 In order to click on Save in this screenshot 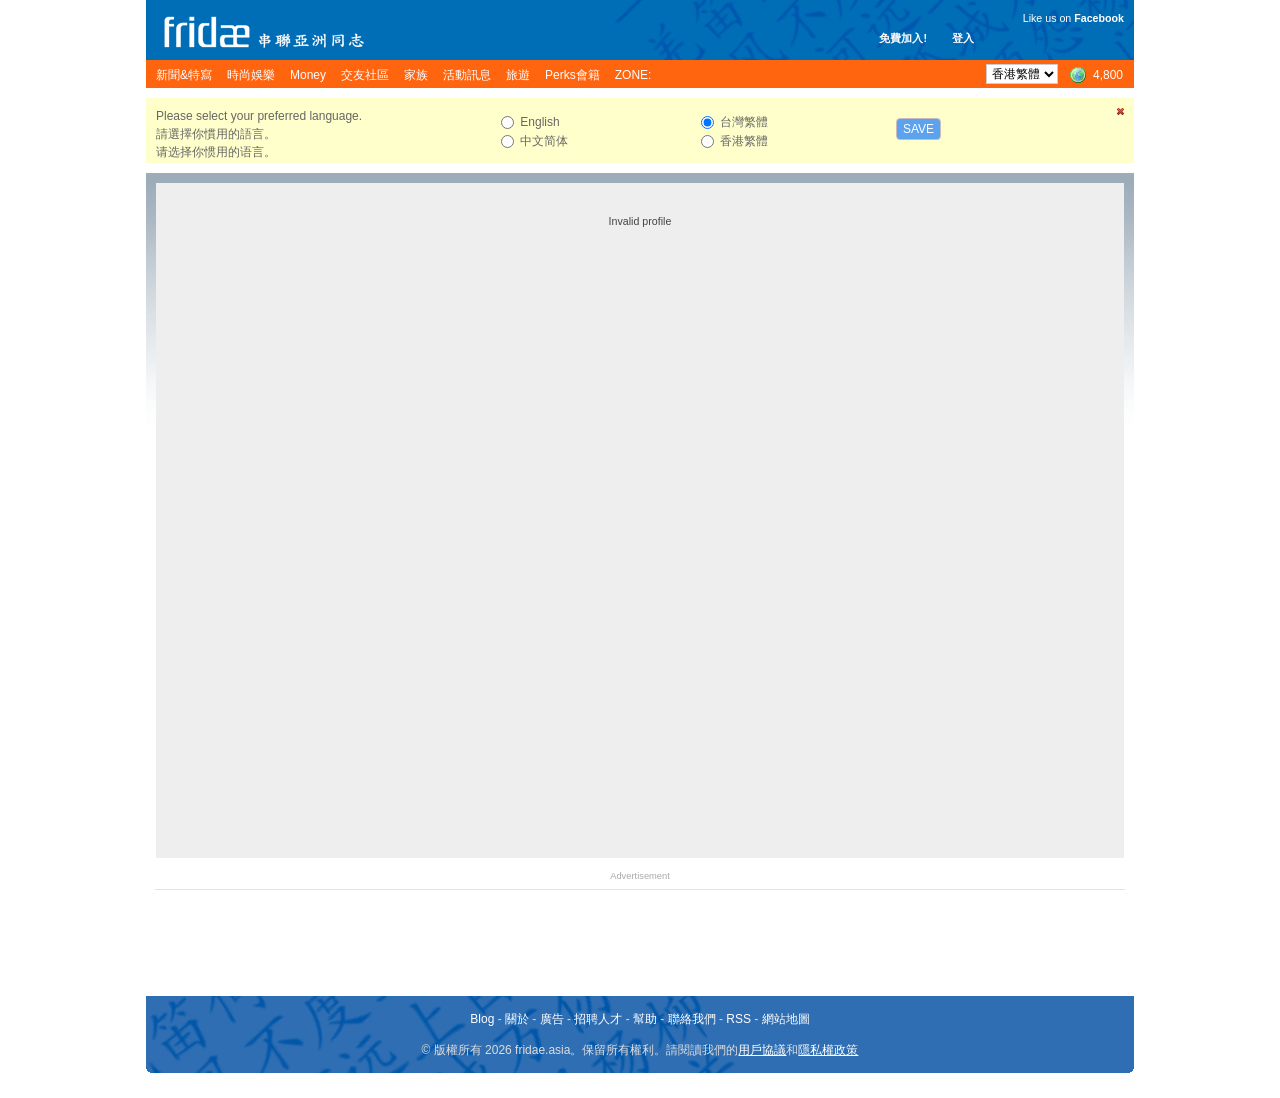, I will do `click(918, 129)`.